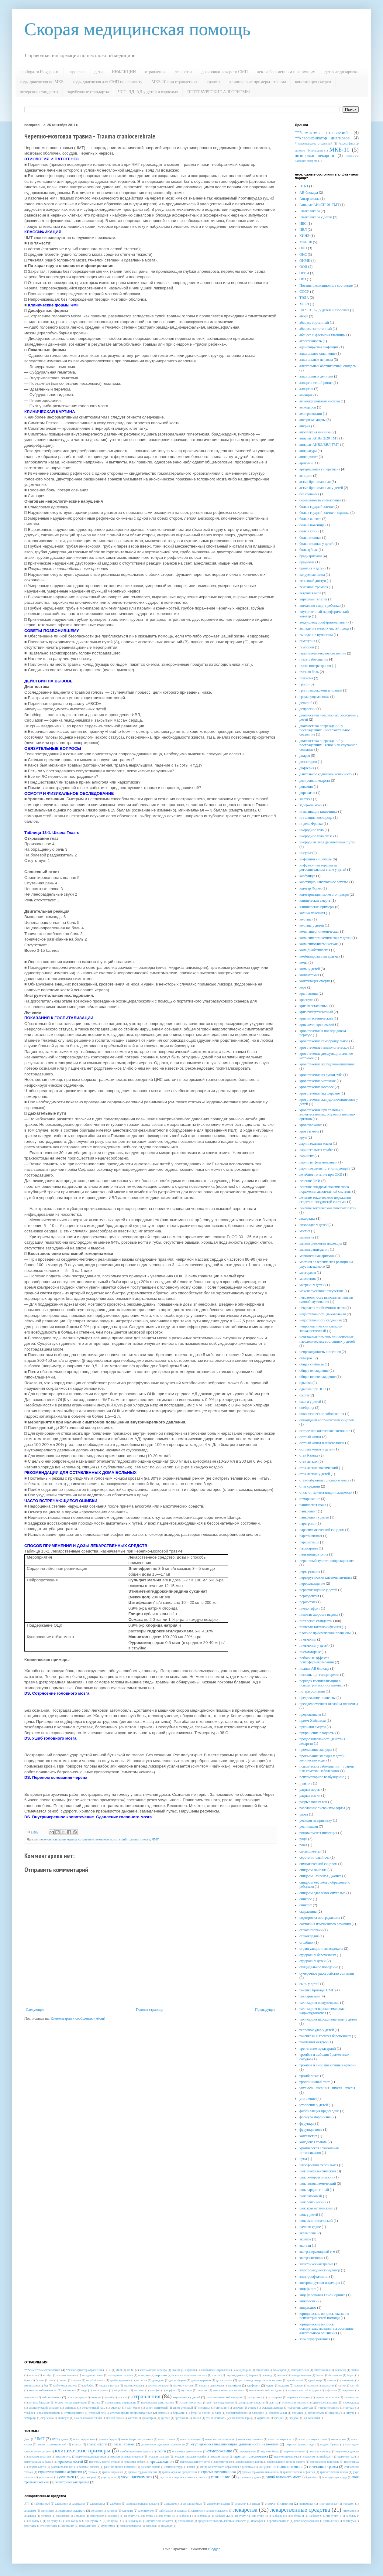 This screenshot has width=383, height=2576. Describe the element at coordinates (355, 2370) in the screenshot. I see `анаша` at that location.